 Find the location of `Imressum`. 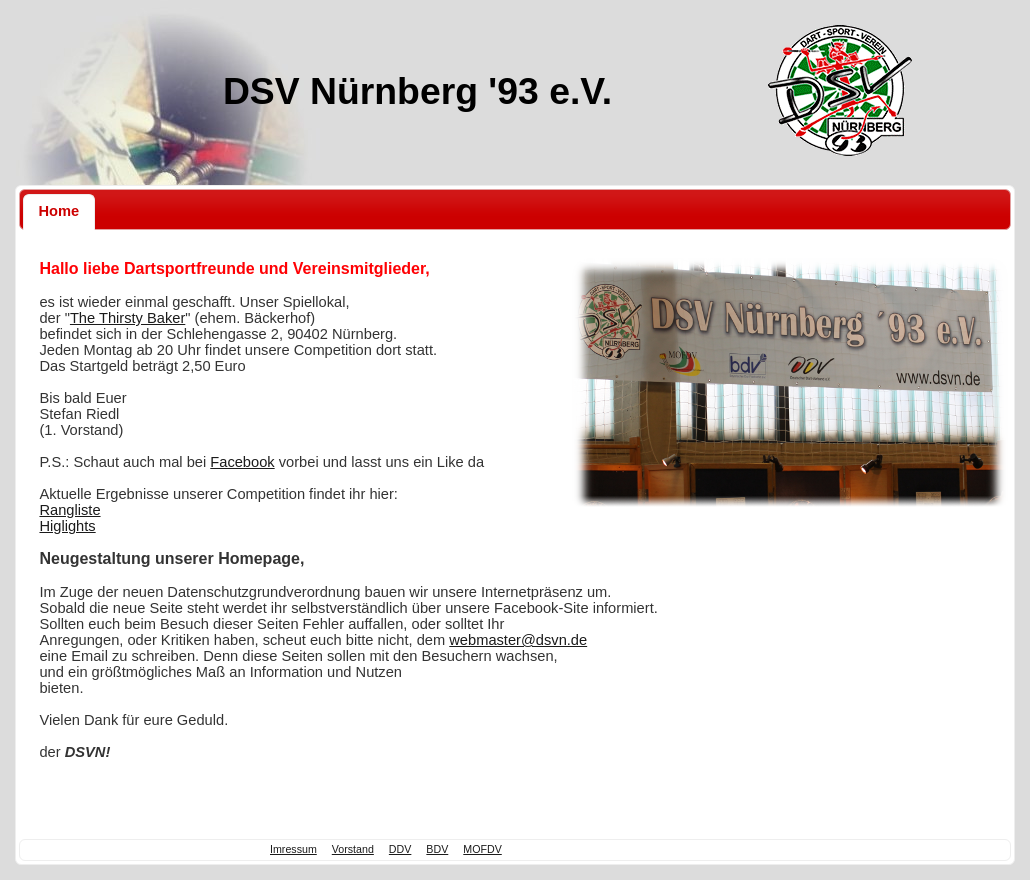

Imressum is located at coordinates (293, 849).